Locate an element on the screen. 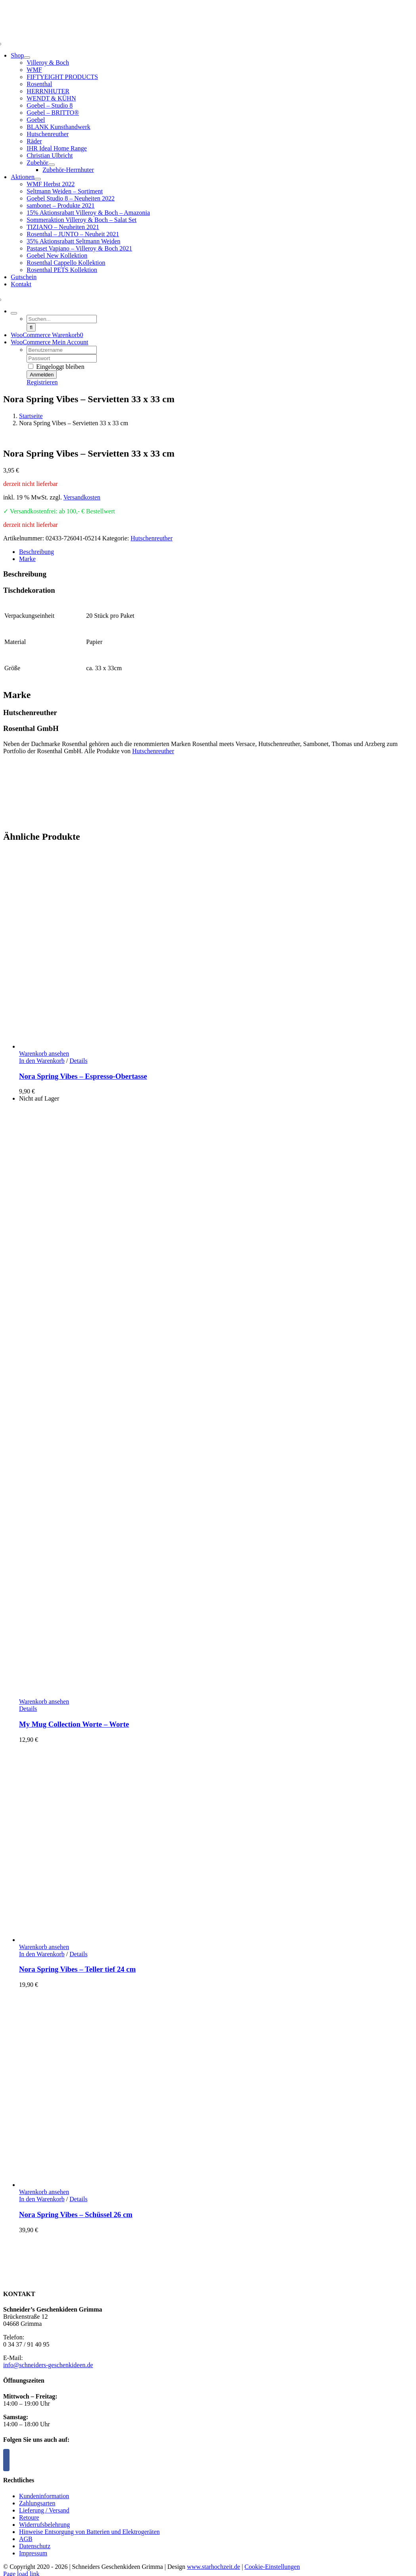 The image size is (416, 2576). [Open submenu of Shop] is located at coordinates (27, 57).